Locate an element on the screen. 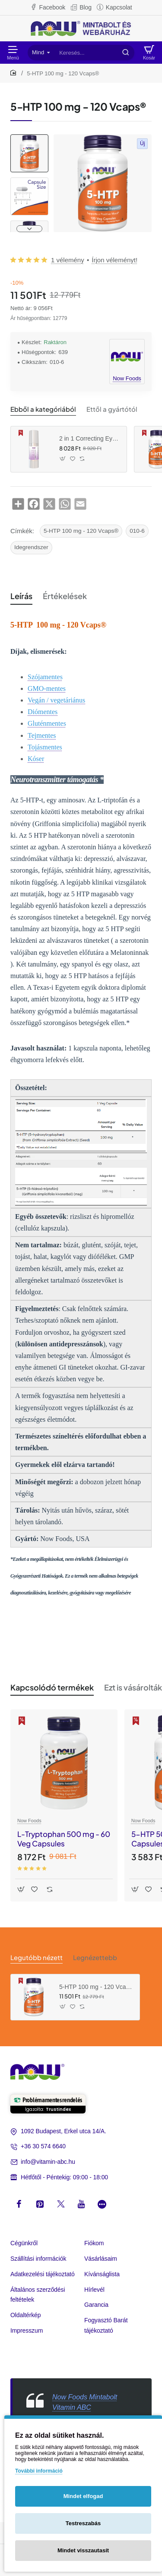 This screenshot has width=162, height=2576. 010-6 is located at coordinates (137, 531).